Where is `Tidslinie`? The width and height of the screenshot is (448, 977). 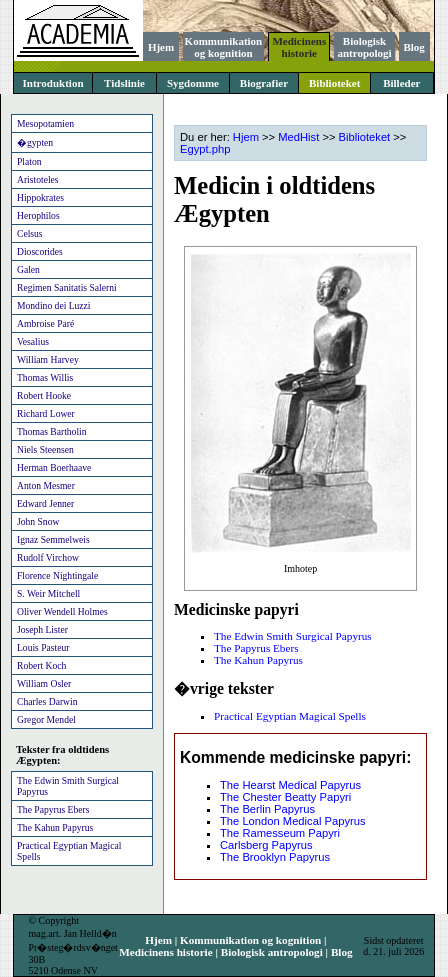
Tidslinie is located at coordinates (124, 83).